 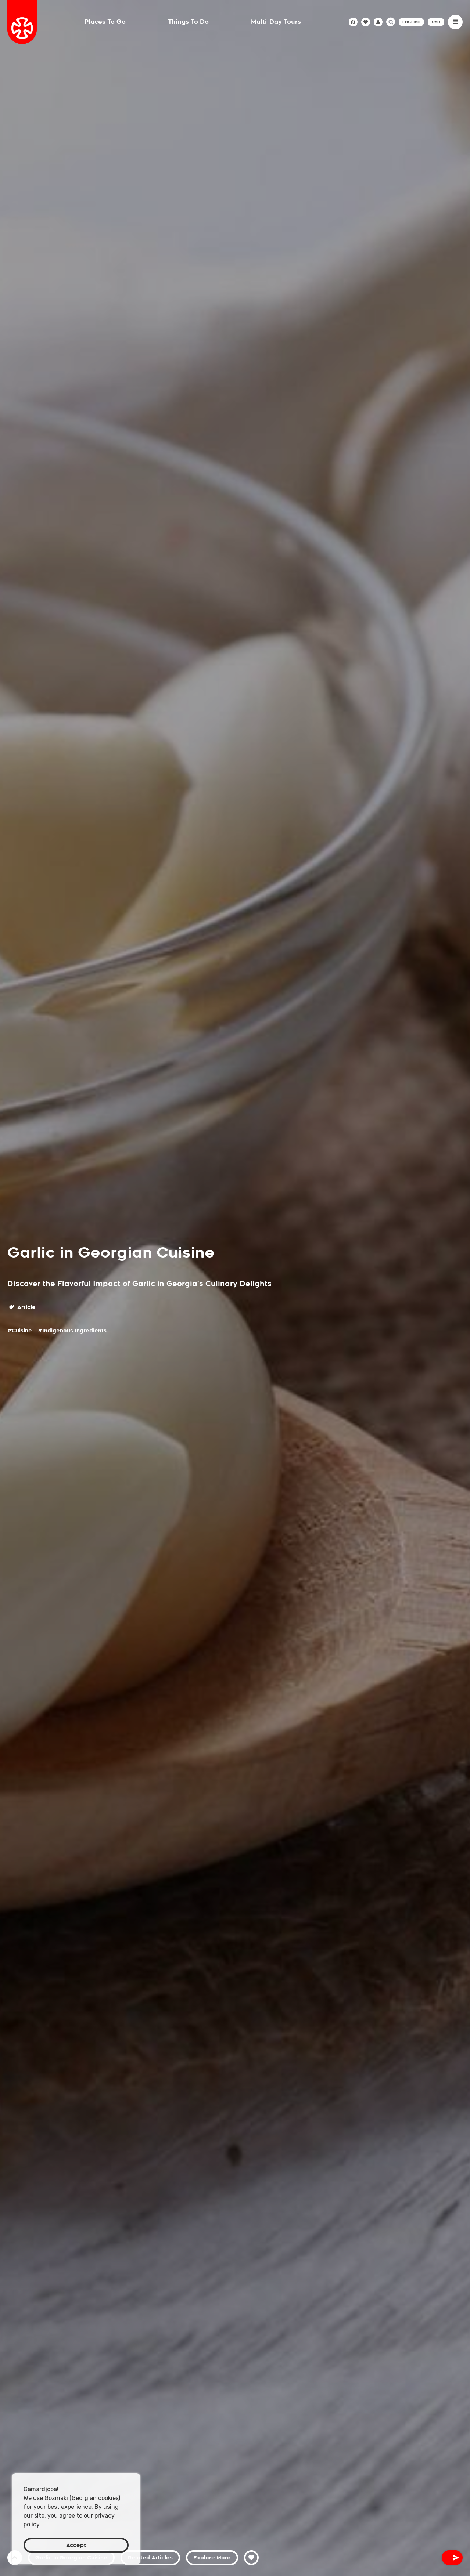 What do you see at coordinates (22, 1307) in the screenshot?
I see `Article` at bounding box center [22, 1307].